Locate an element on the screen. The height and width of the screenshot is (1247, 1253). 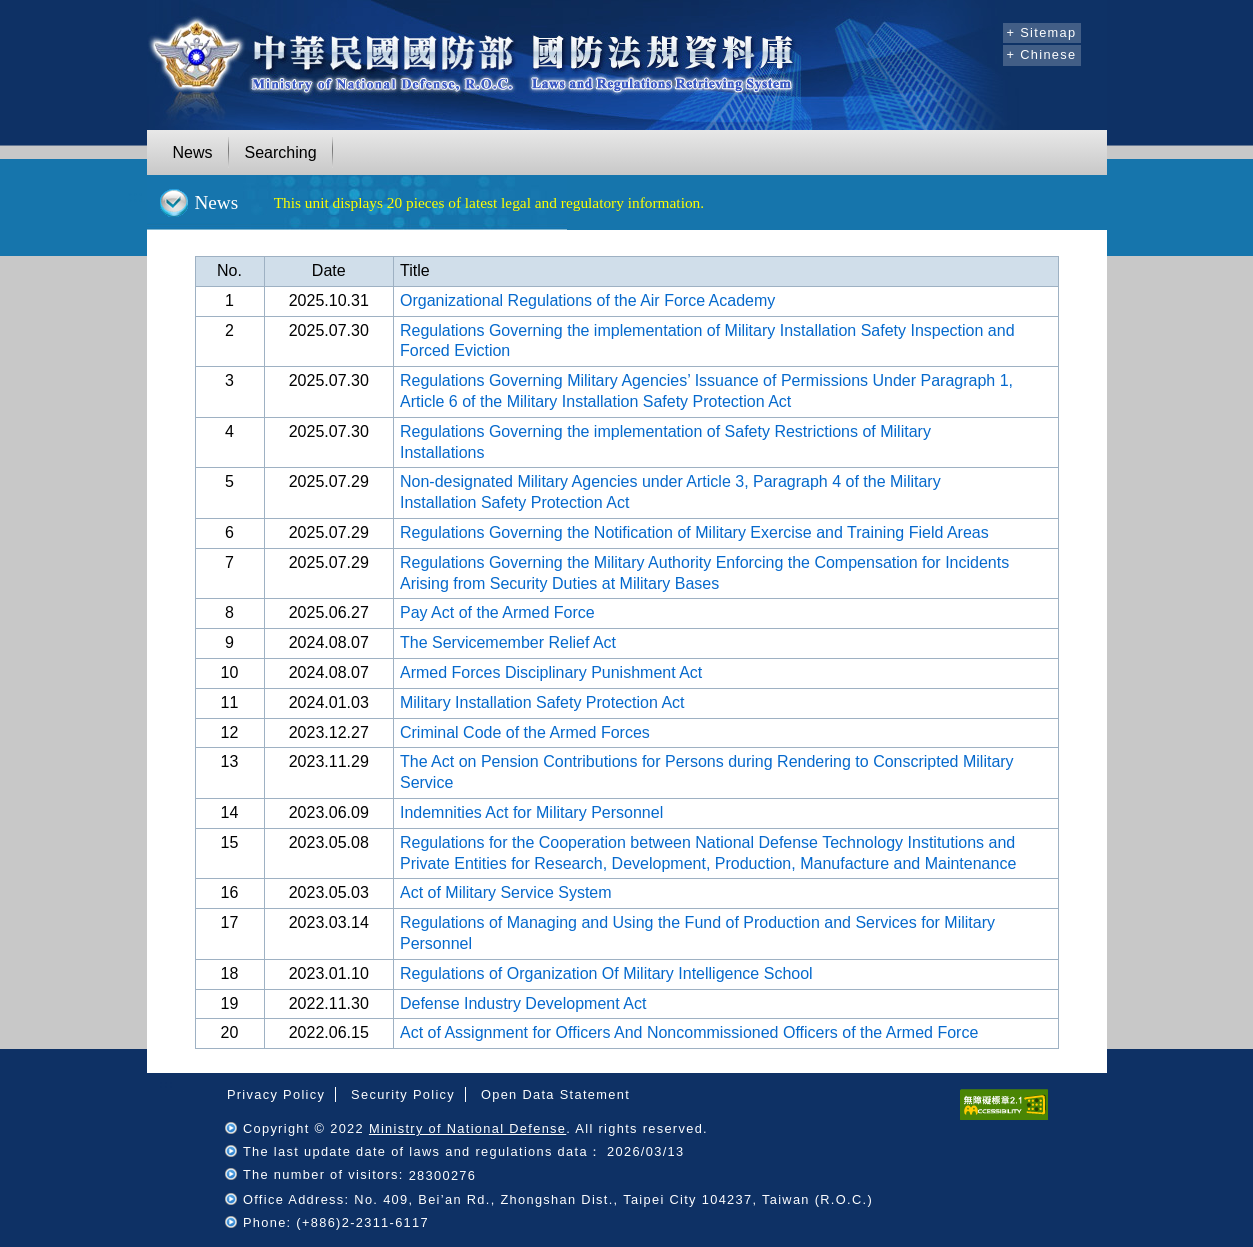
Indemnities Act for Military Personnel is located at coordinates (531, 812).